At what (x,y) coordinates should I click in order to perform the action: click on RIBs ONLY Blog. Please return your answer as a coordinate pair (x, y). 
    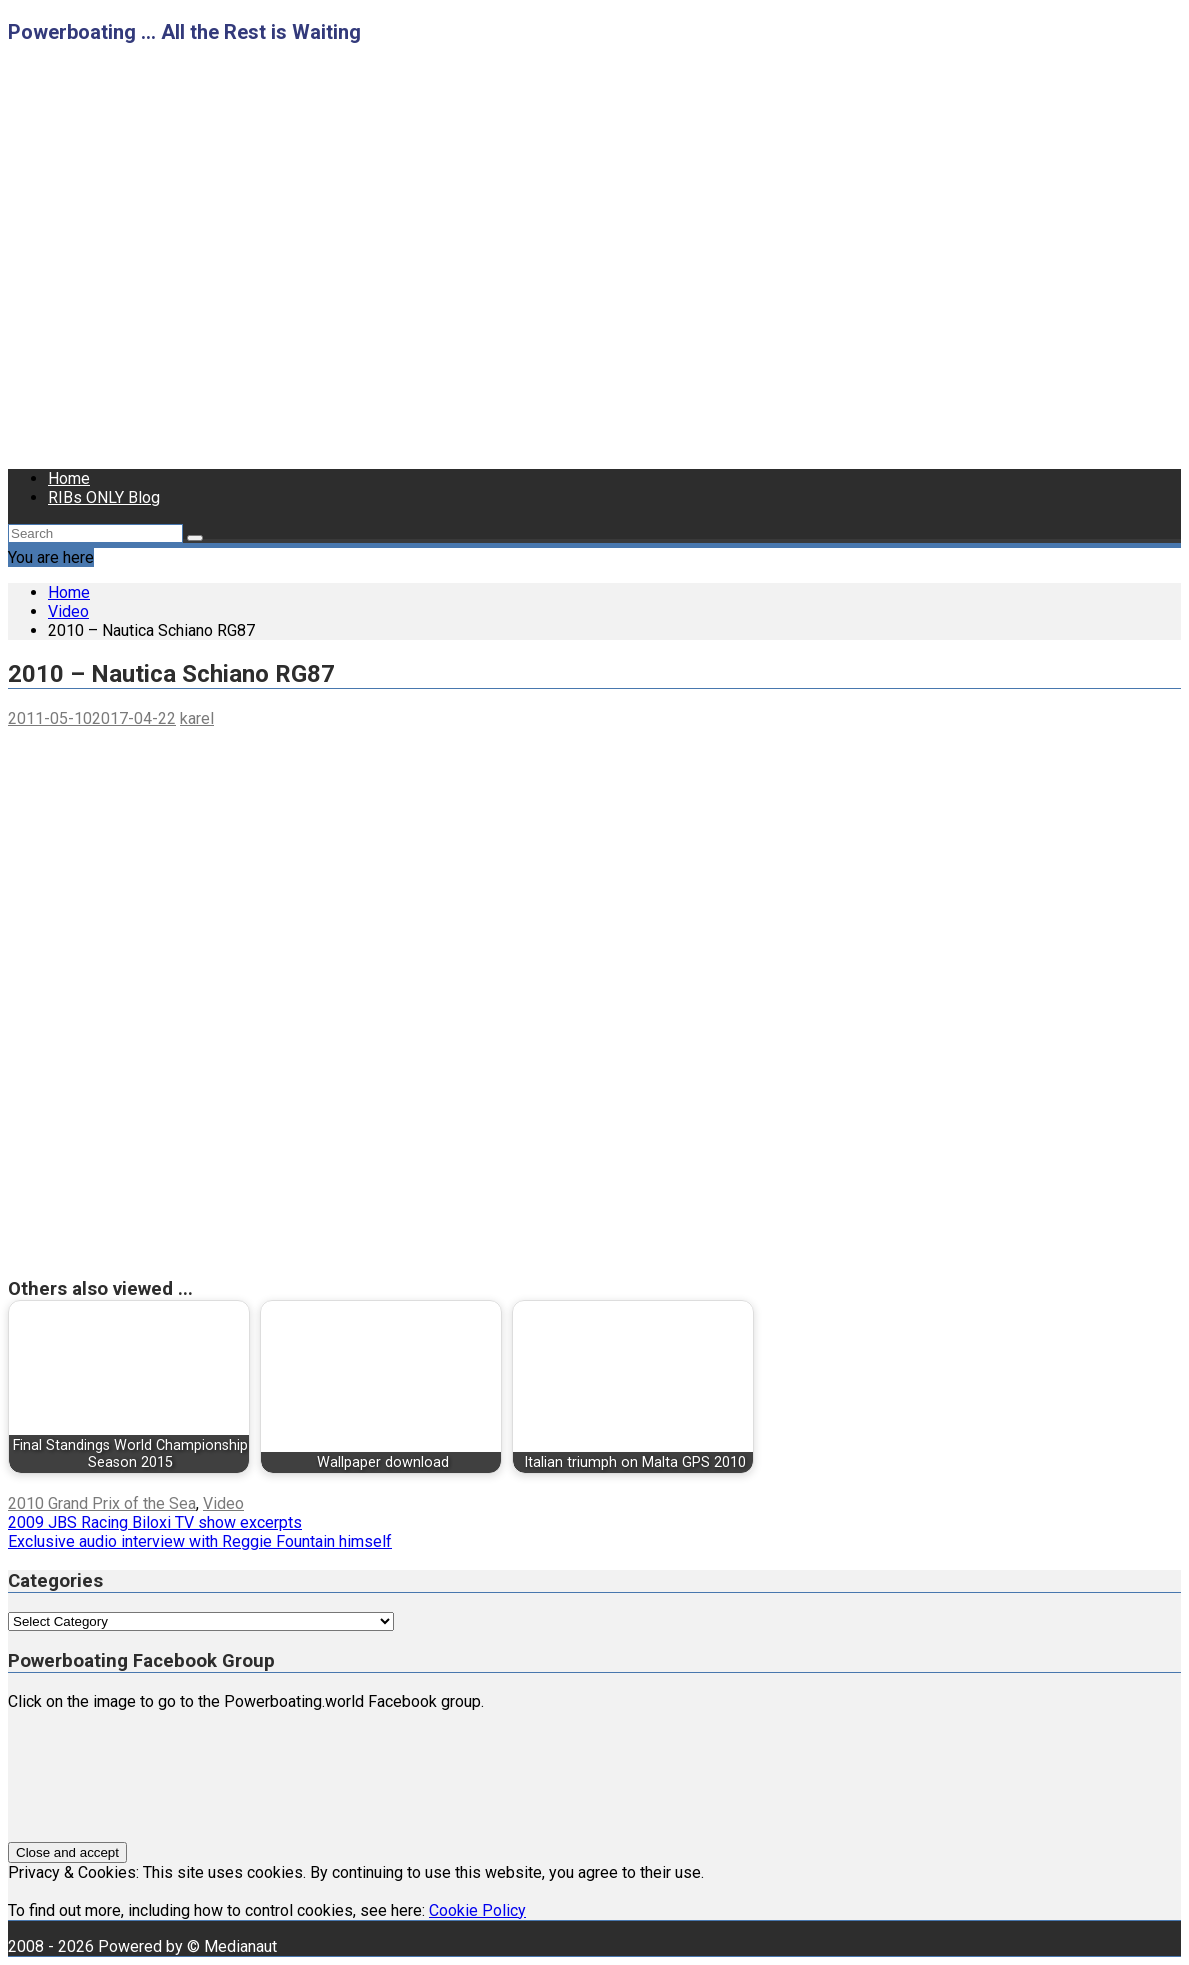
    Looking at the image, I should click on (104, 497).